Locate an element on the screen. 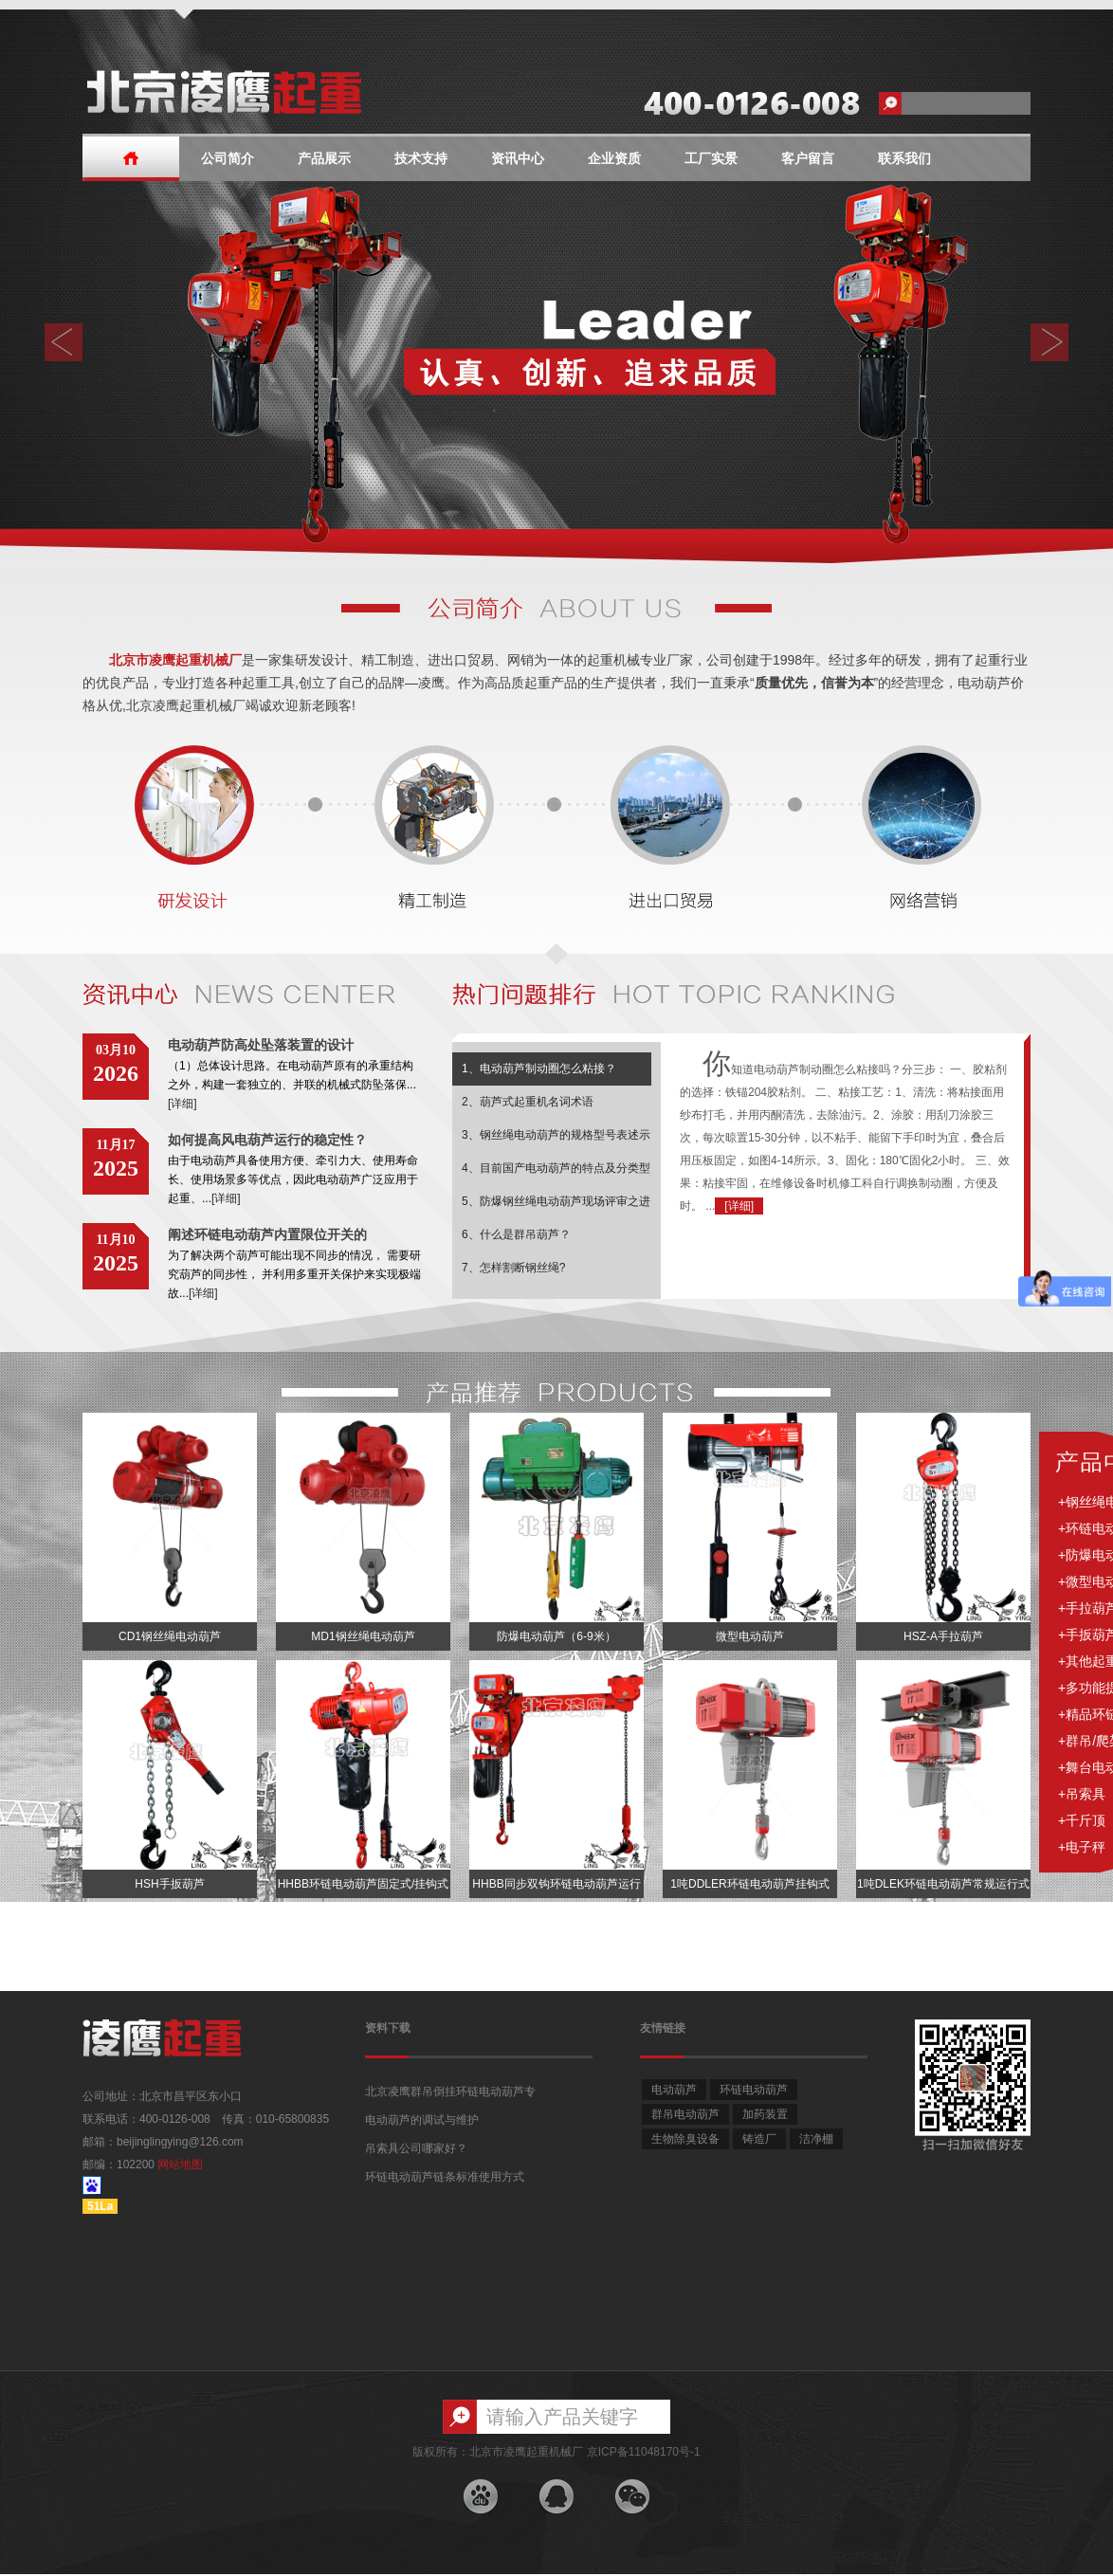 This screenshot has height=2576, width=1113. 环链电动葫芦 is located at coordinates (754, 2089).